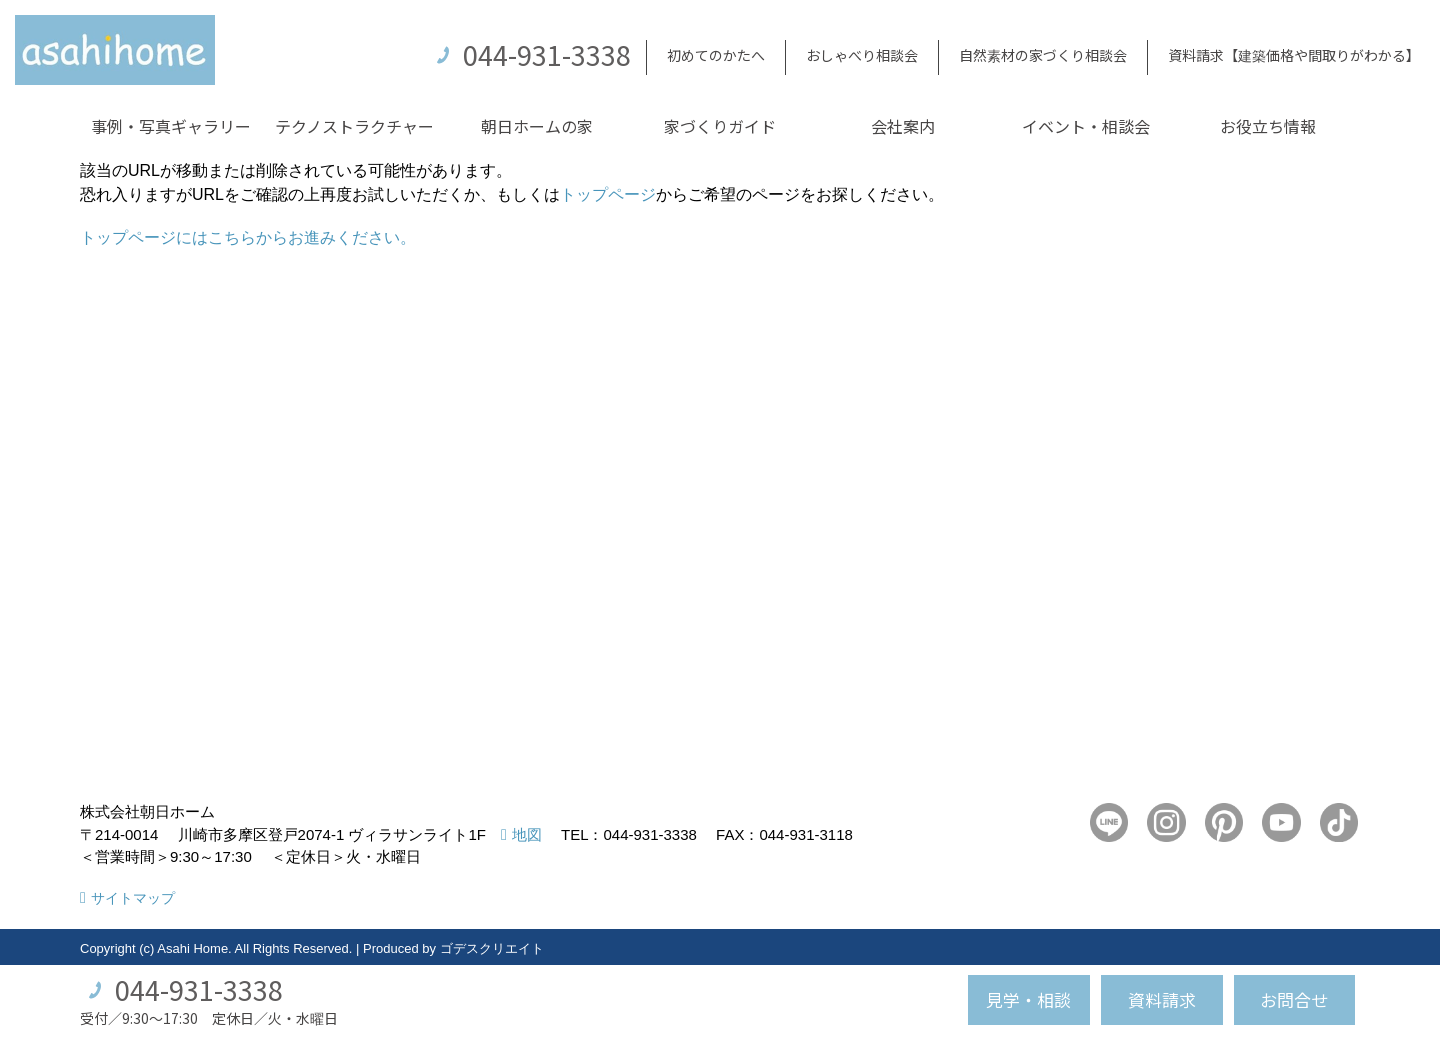  What do you see at coordinates (537, 126) in the screenshot?
I see `朝日ホームの家` at bounding box center [537, 126].